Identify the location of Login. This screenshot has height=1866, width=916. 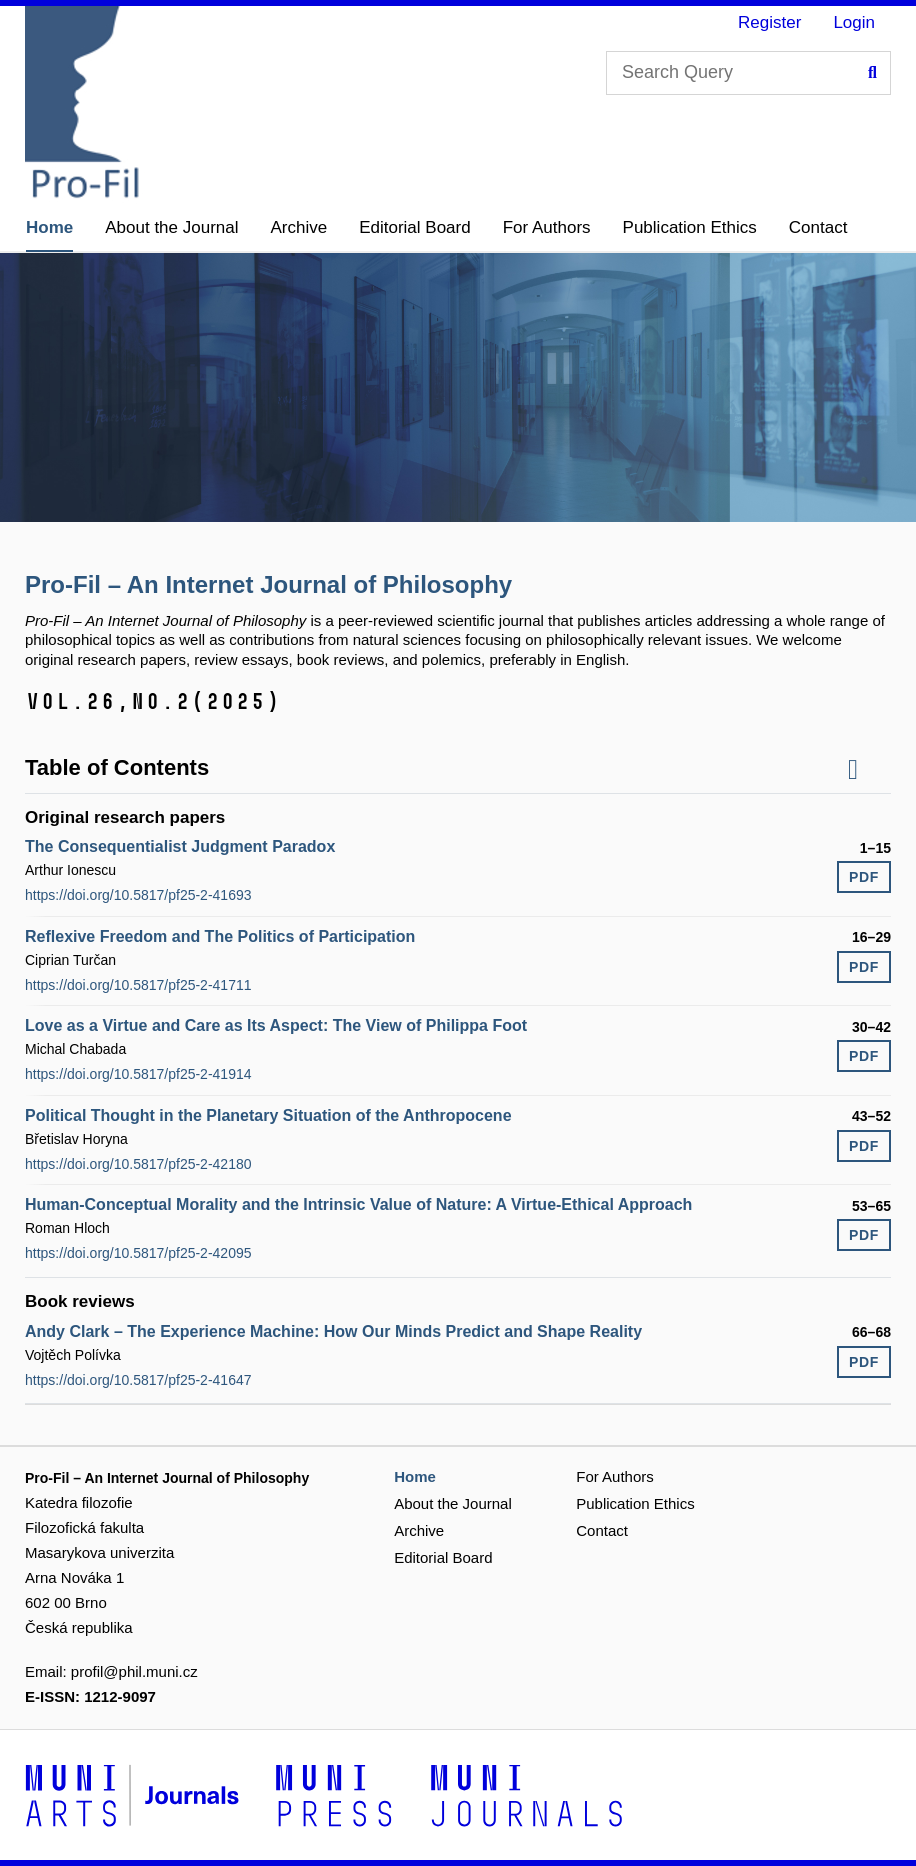
(854, 22).